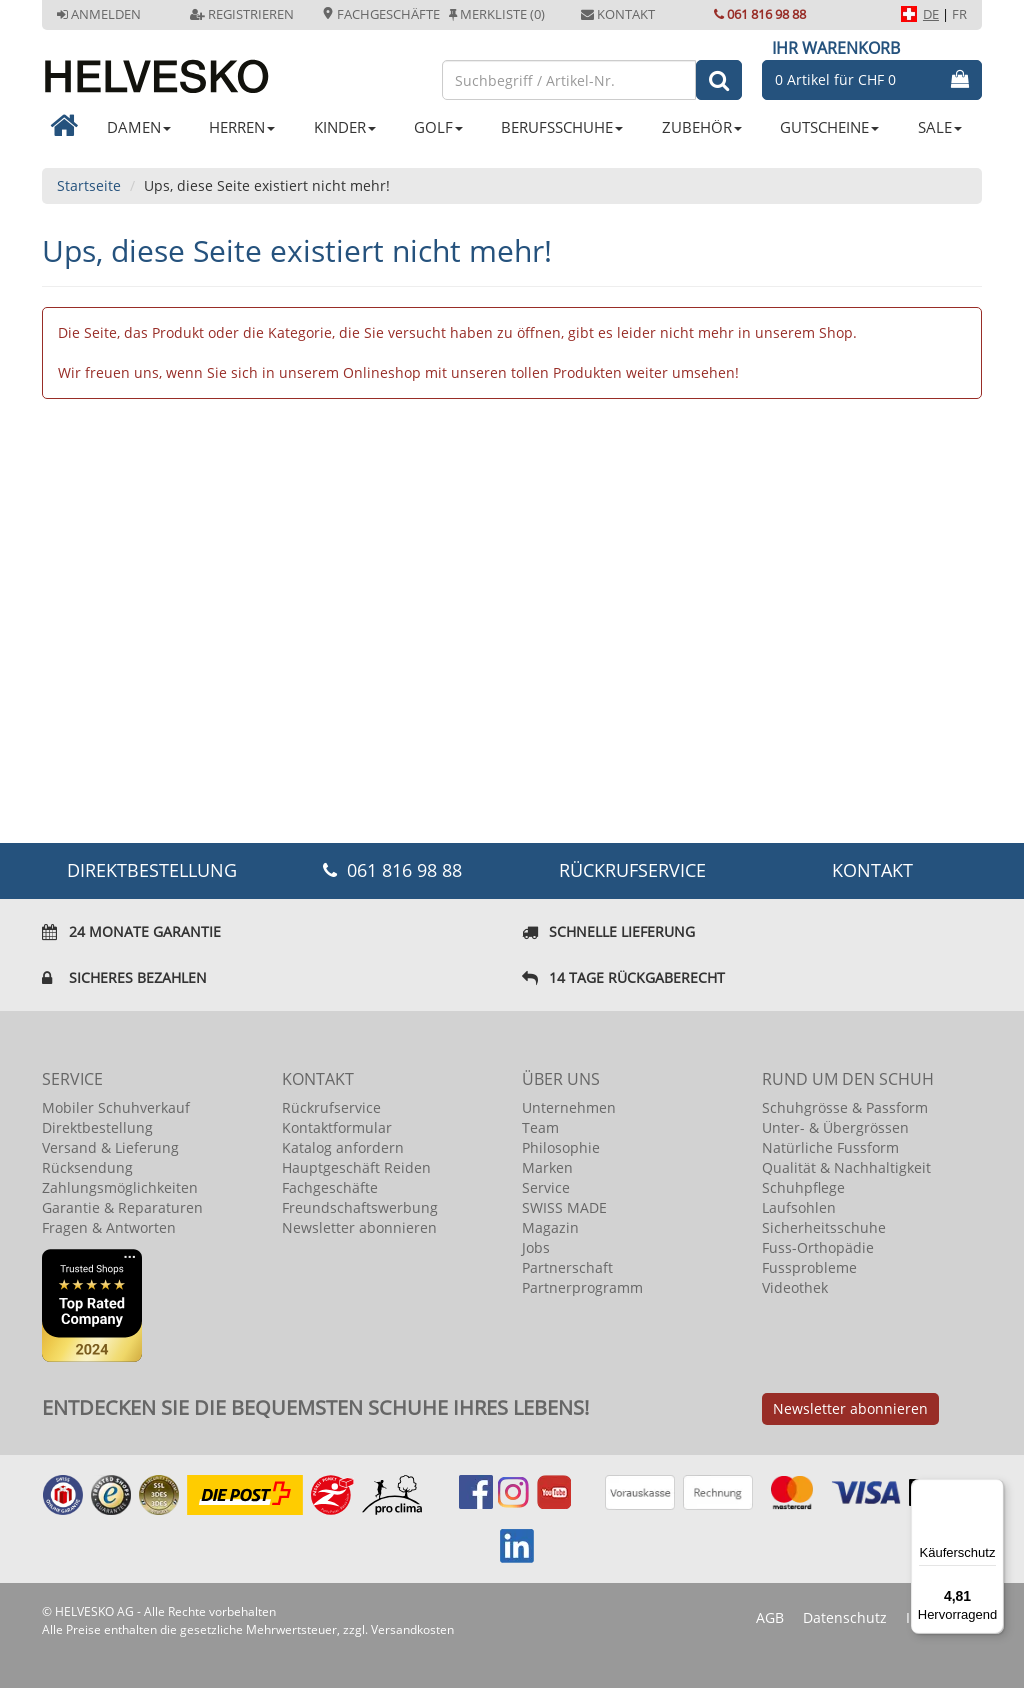 The height and width of the screenshot is (1688, 1024). I want to click on Partnerprogramm, so click(582, 1287).